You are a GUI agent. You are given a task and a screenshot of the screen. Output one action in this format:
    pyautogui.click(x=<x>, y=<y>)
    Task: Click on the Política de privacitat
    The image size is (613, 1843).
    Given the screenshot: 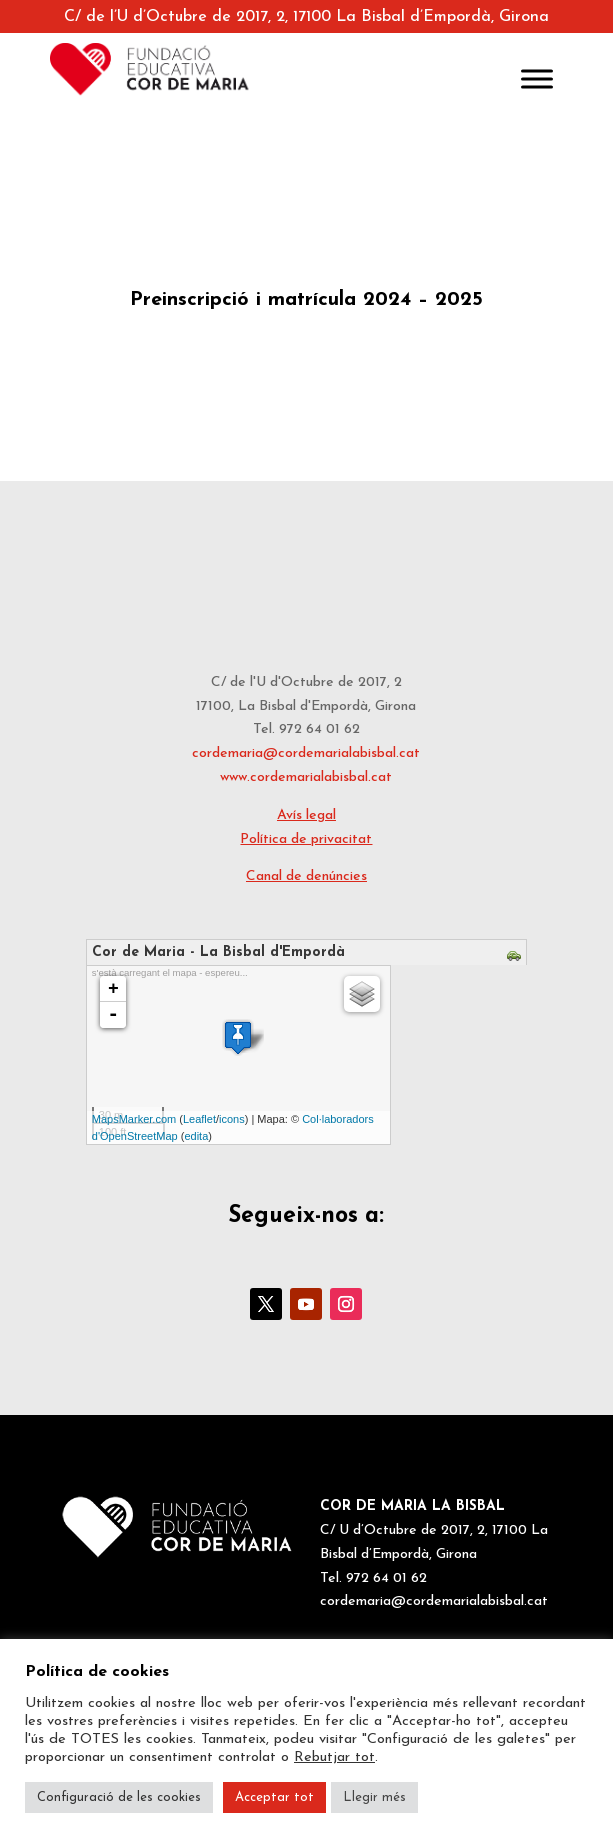 What is the action you would take?
    pyautogui.click(x=306, y=839)
    